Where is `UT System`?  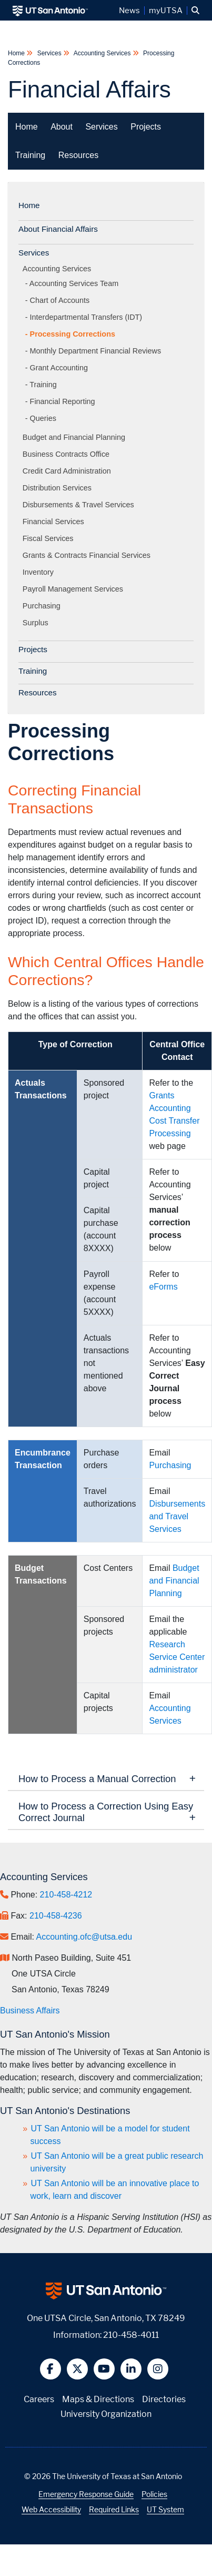 UT System is located at coordinates (165, 2509).